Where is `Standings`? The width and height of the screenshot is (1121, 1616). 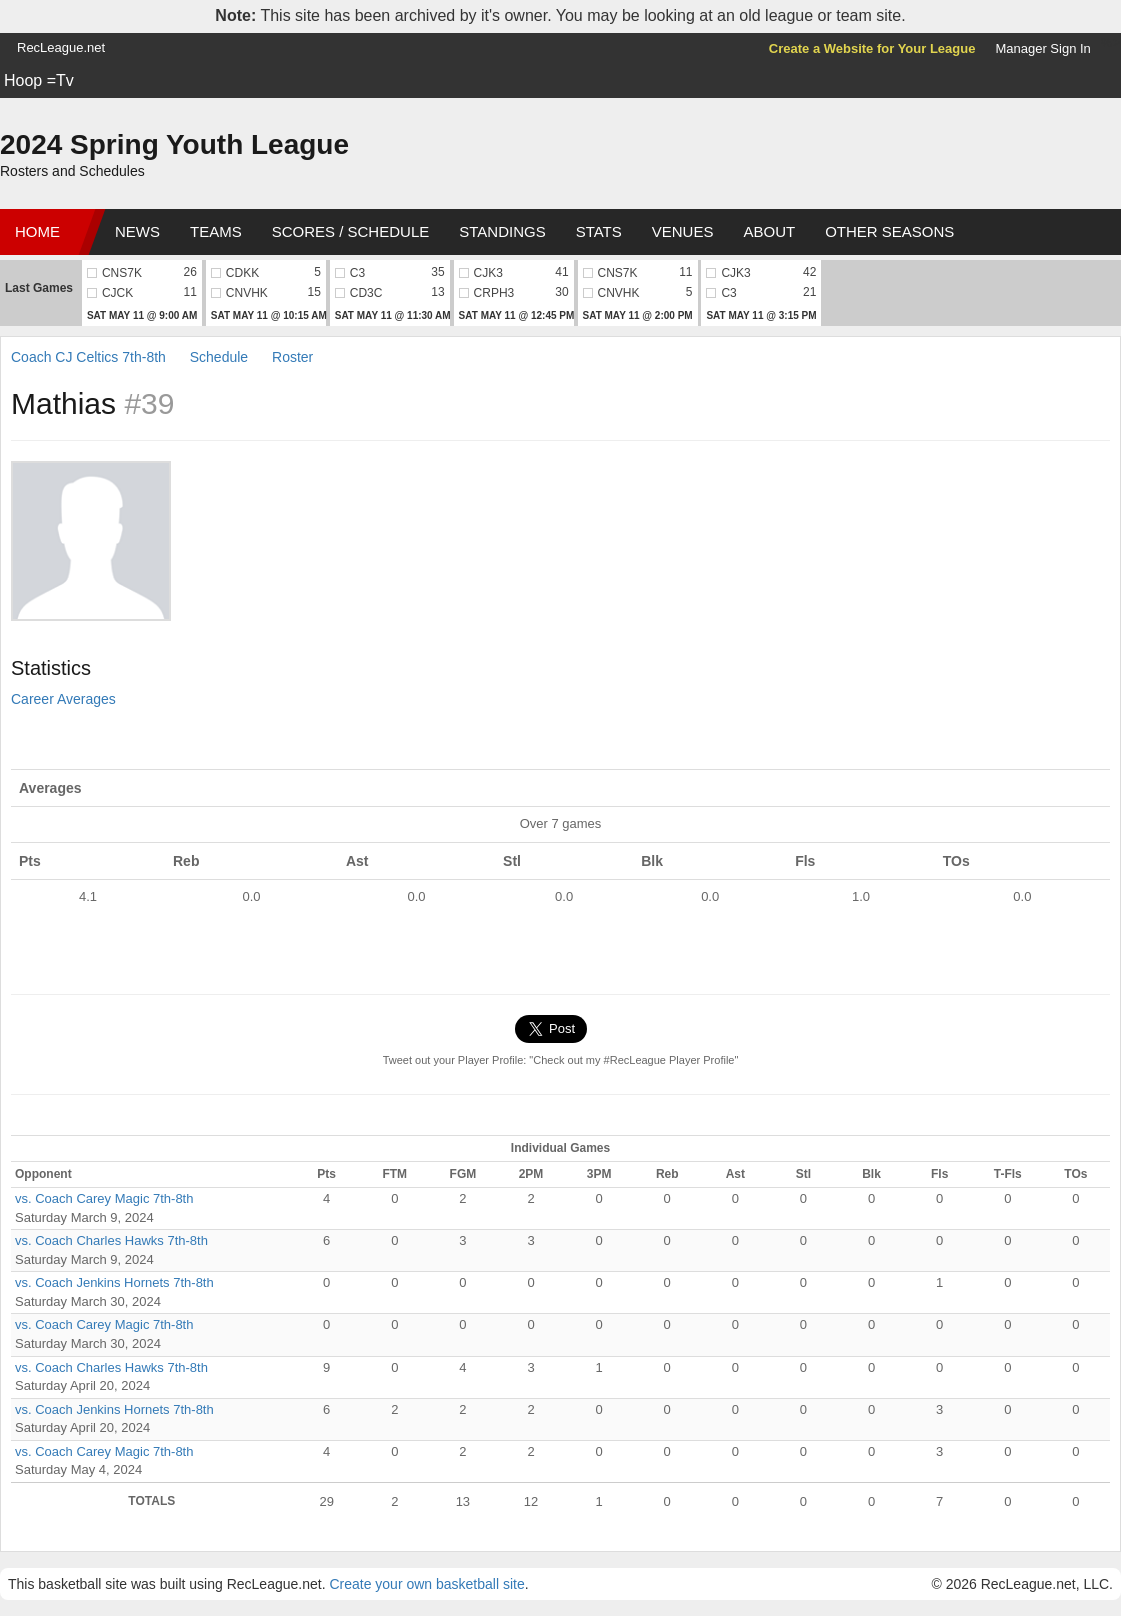 Standings is located at coordinates (502, 231).